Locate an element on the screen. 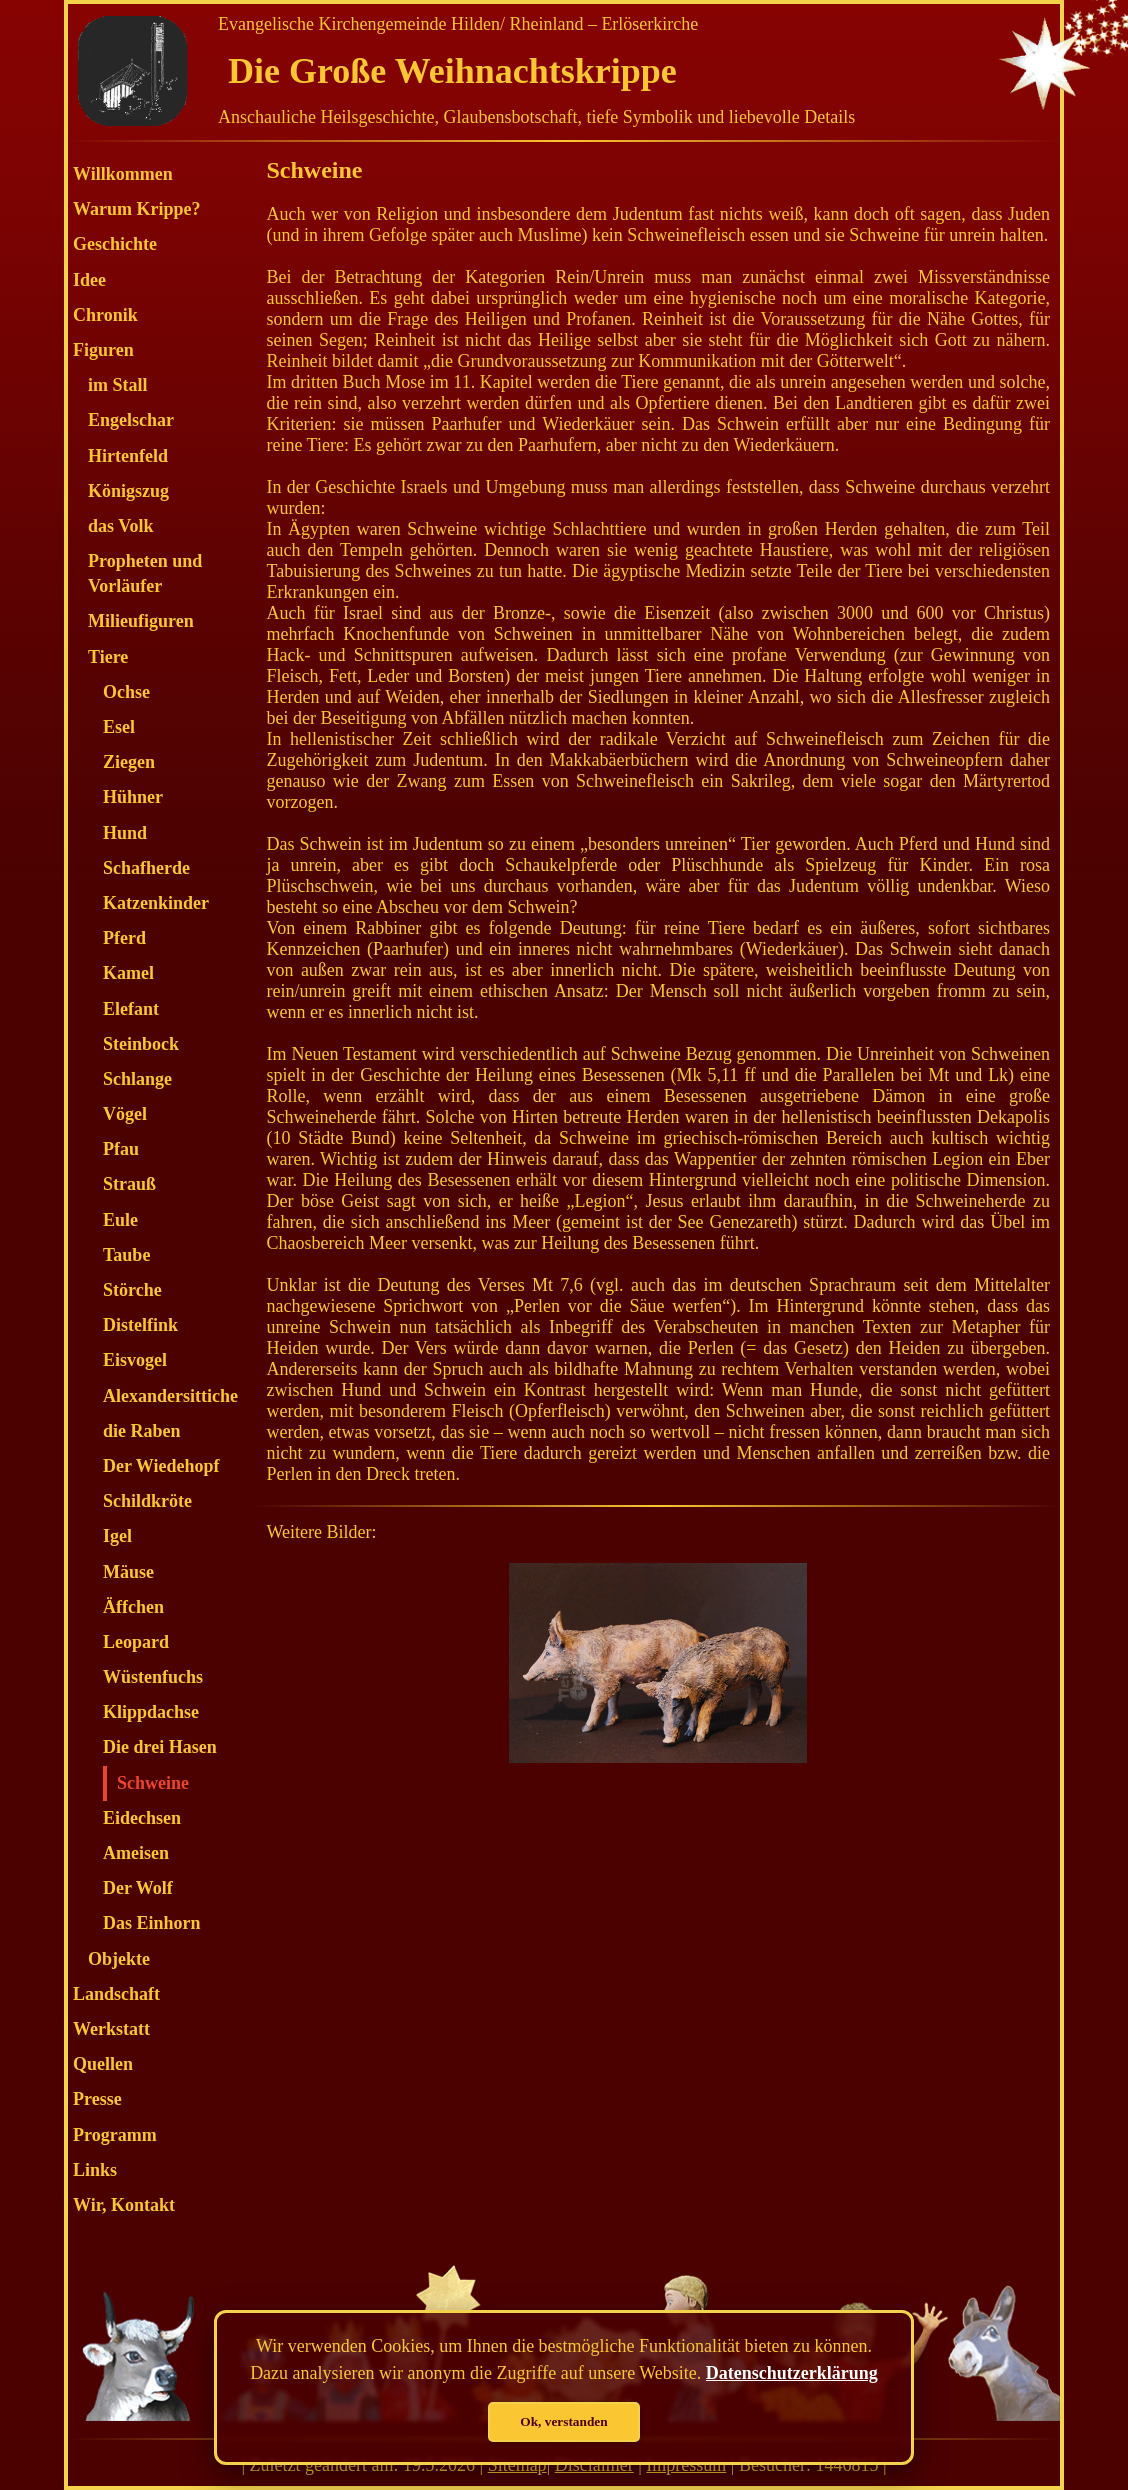  Der Wolf is located at coordinates (138, 1888).